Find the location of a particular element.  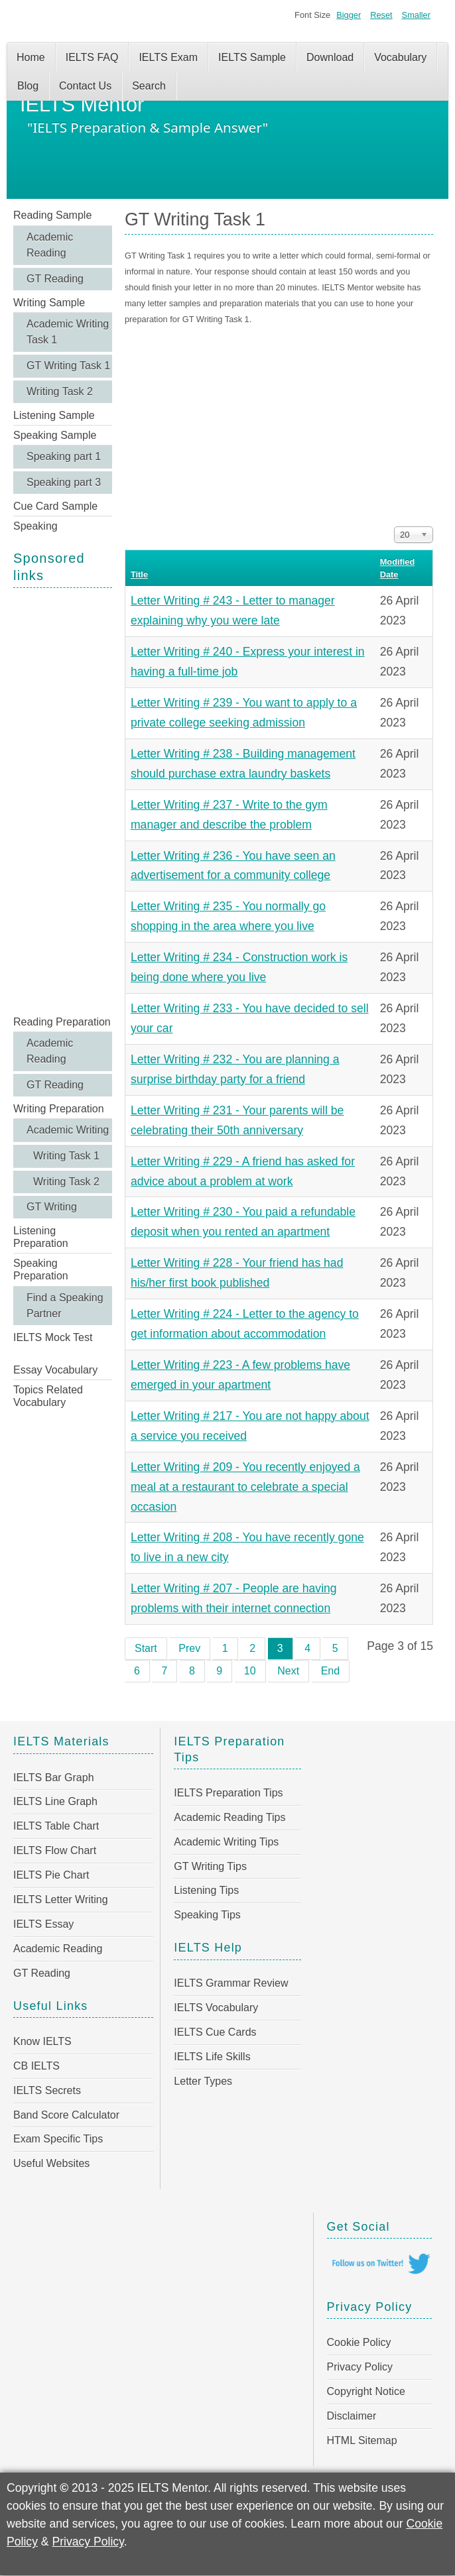

IELTS Grammar Review is located at coordinates (231, 1983).